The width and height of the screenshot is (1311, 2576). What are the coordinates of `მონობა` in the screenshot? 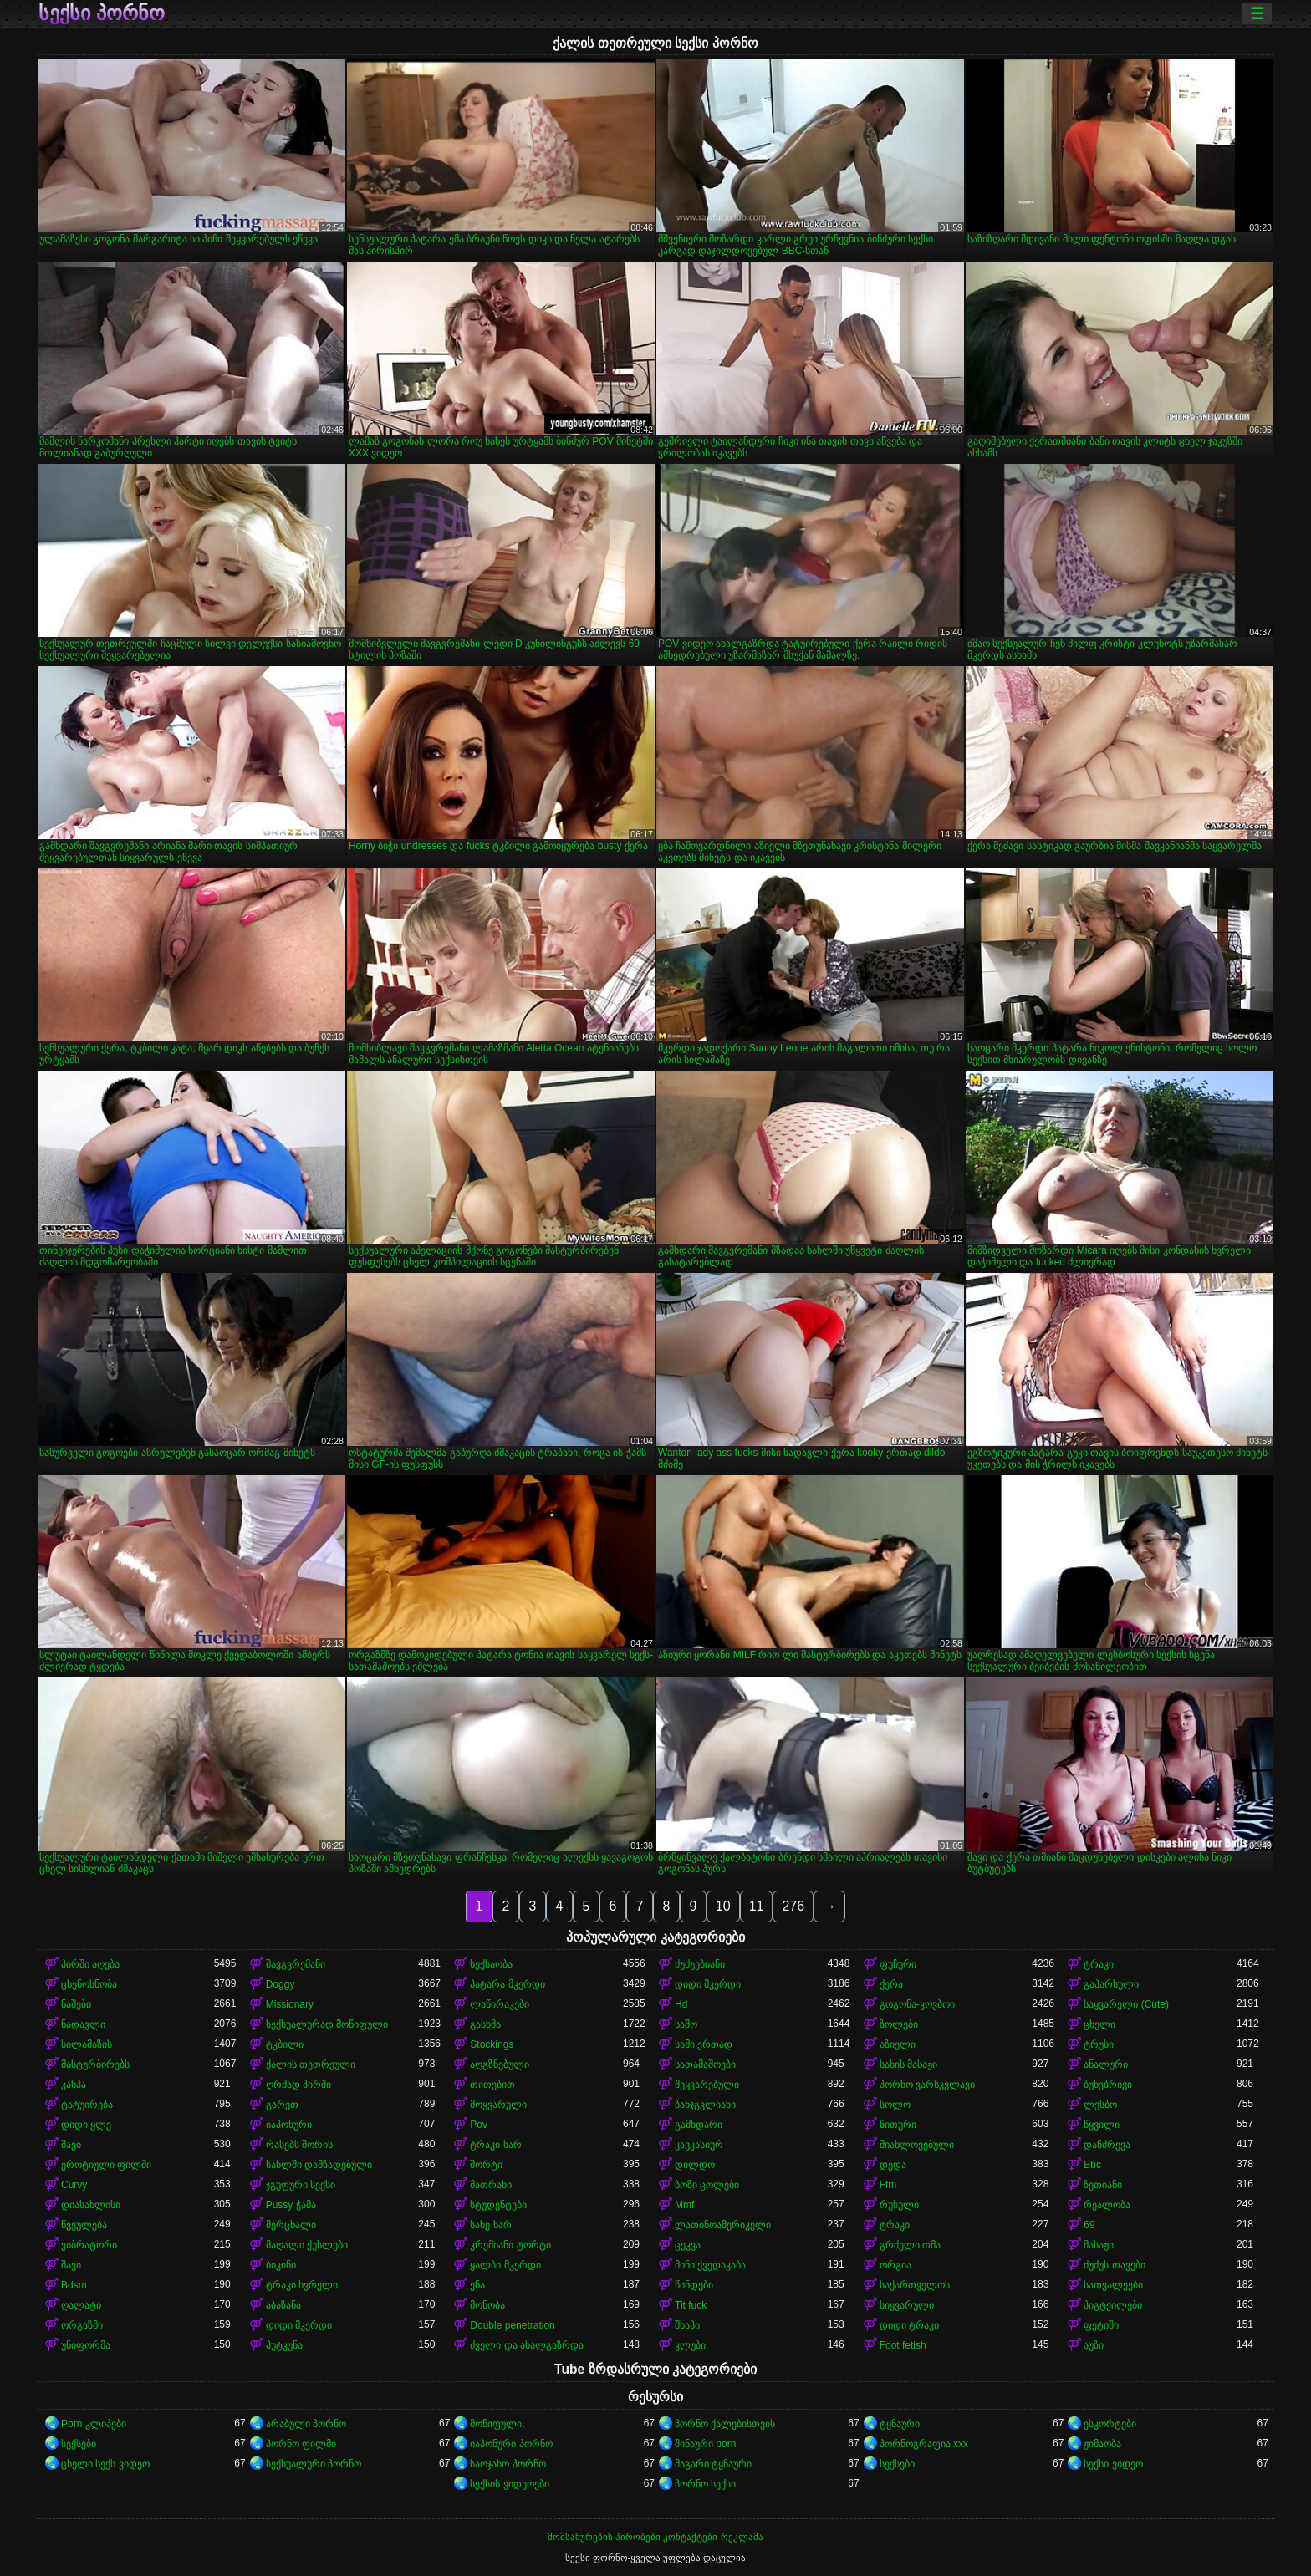 It's located at (487, 2305).